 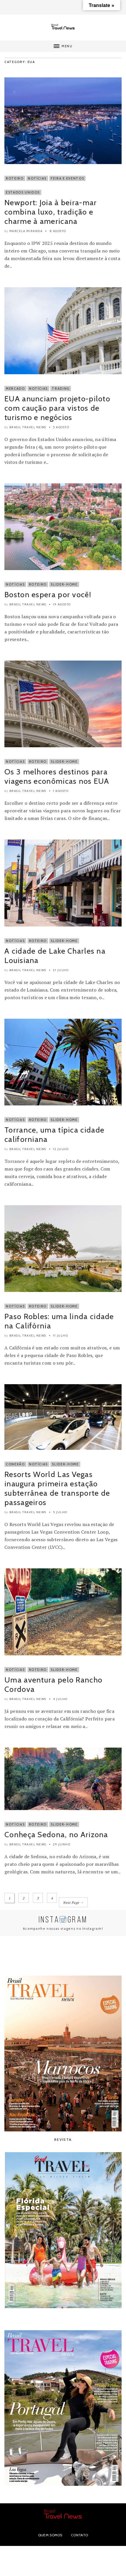 What do you see at coordinates (15, 388) in the screenshot?
I see `Mercado` at bounding box center [15, 388].